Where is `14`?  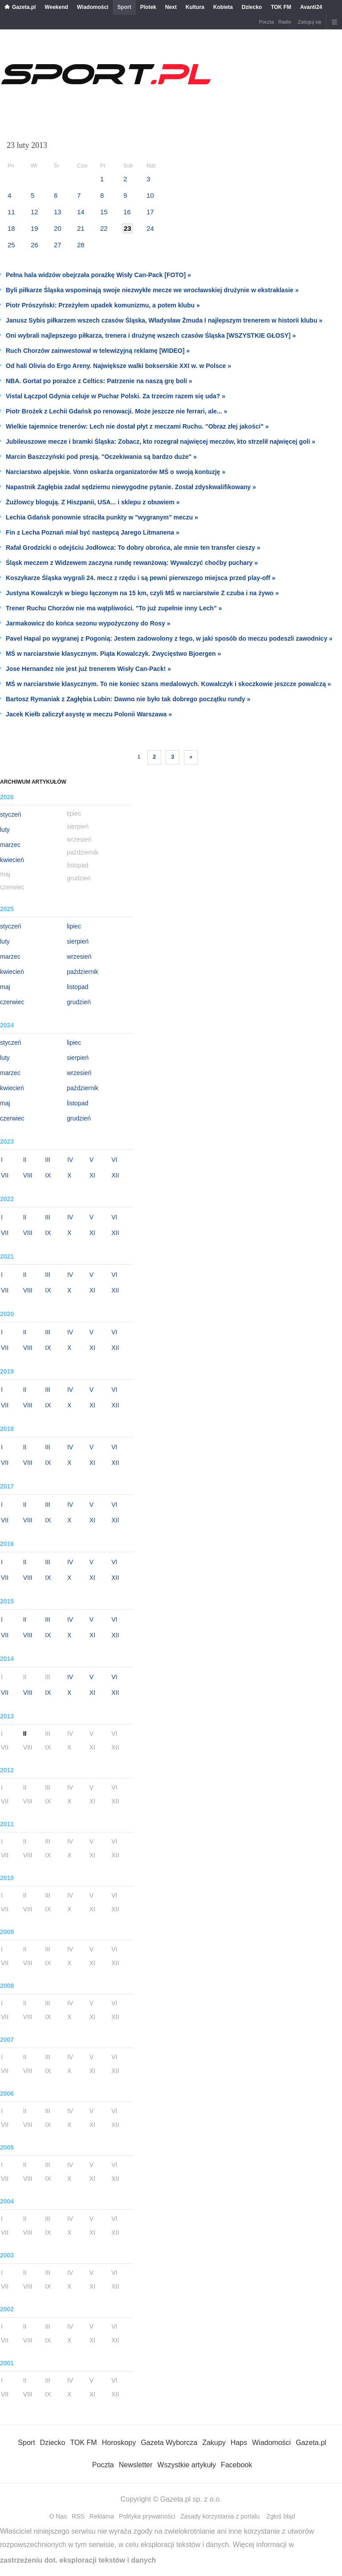 14 is located at coordinates (81, 212).